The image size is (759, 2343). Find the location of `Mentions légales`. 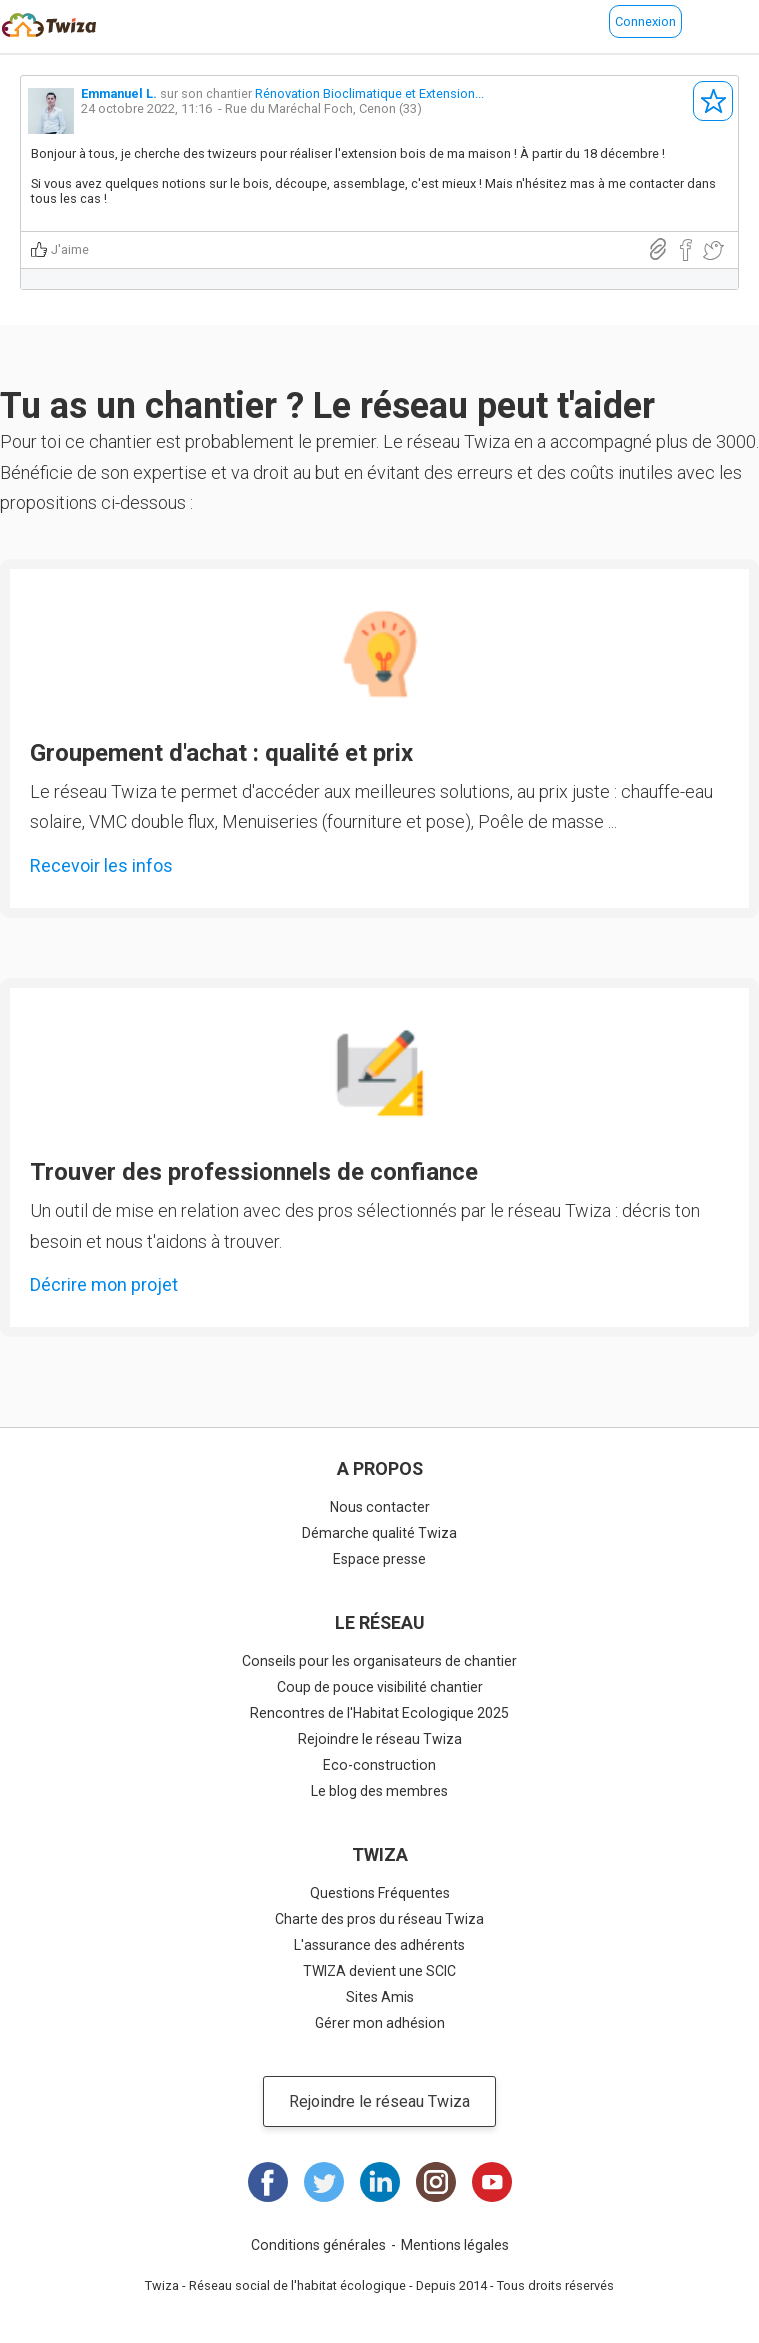

Mentions légales is located at coordinates (455, 2245).